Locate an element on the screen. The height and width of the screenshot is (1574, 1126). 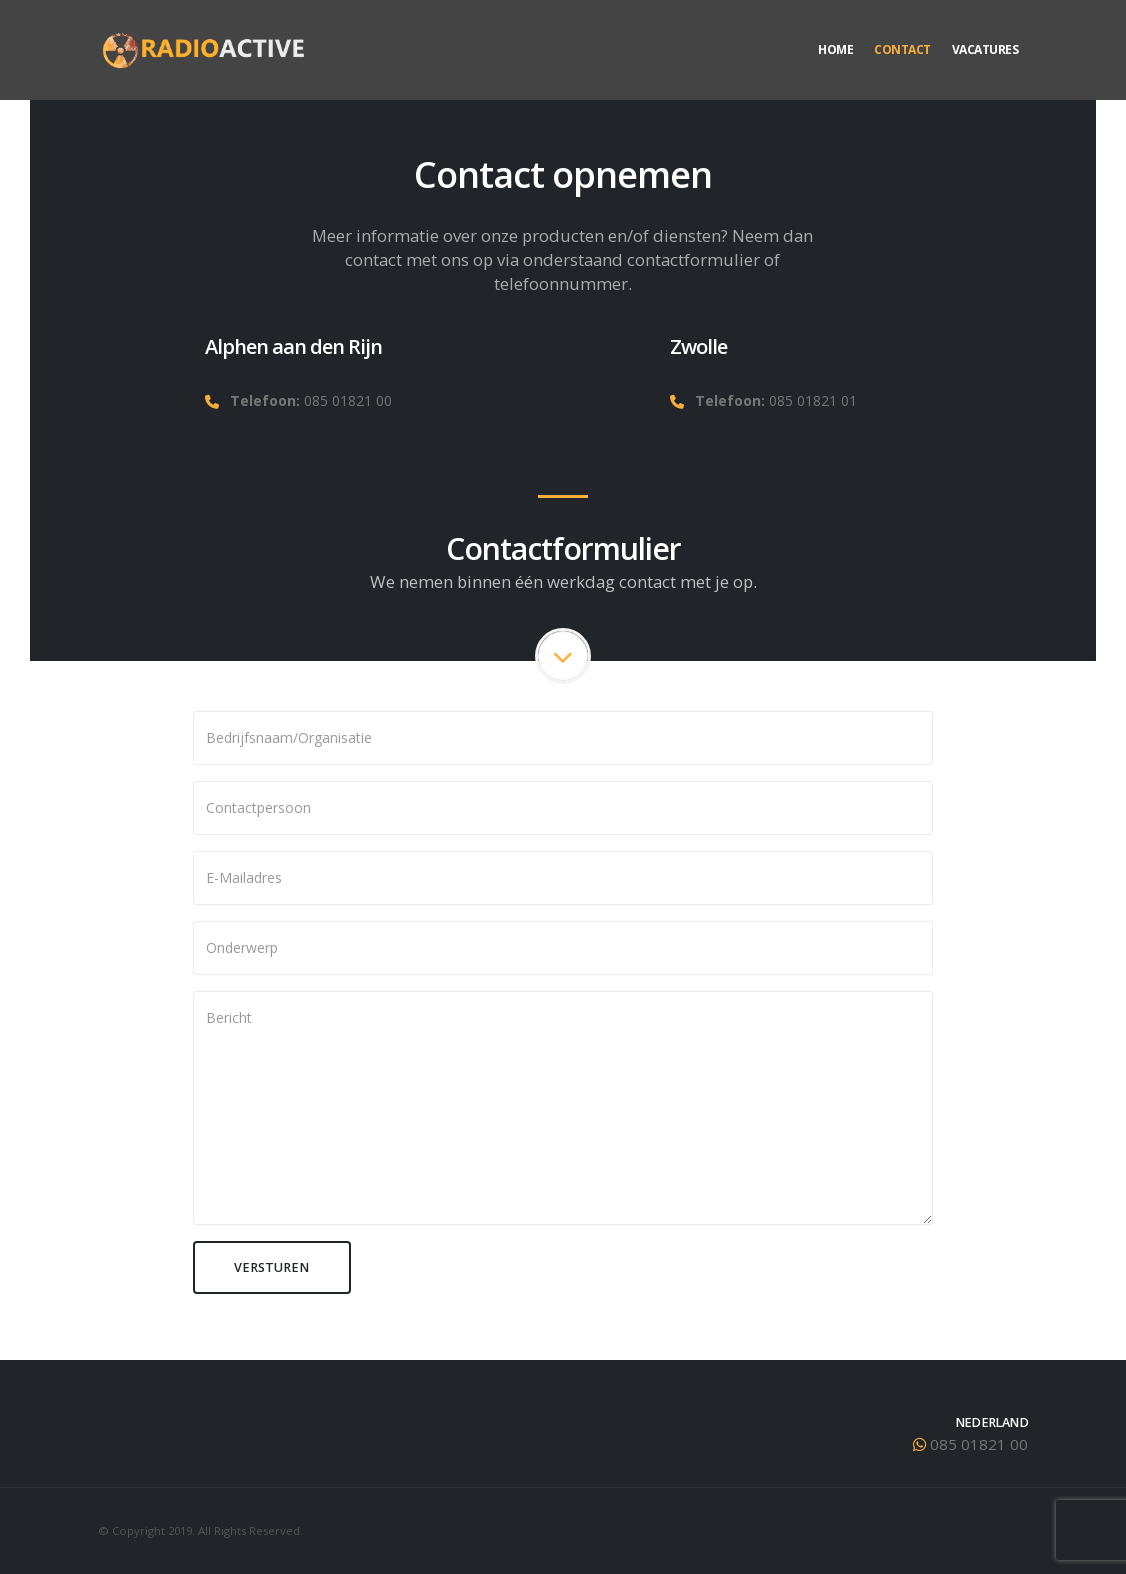
Vacatures is located at coordinates (985, 49).